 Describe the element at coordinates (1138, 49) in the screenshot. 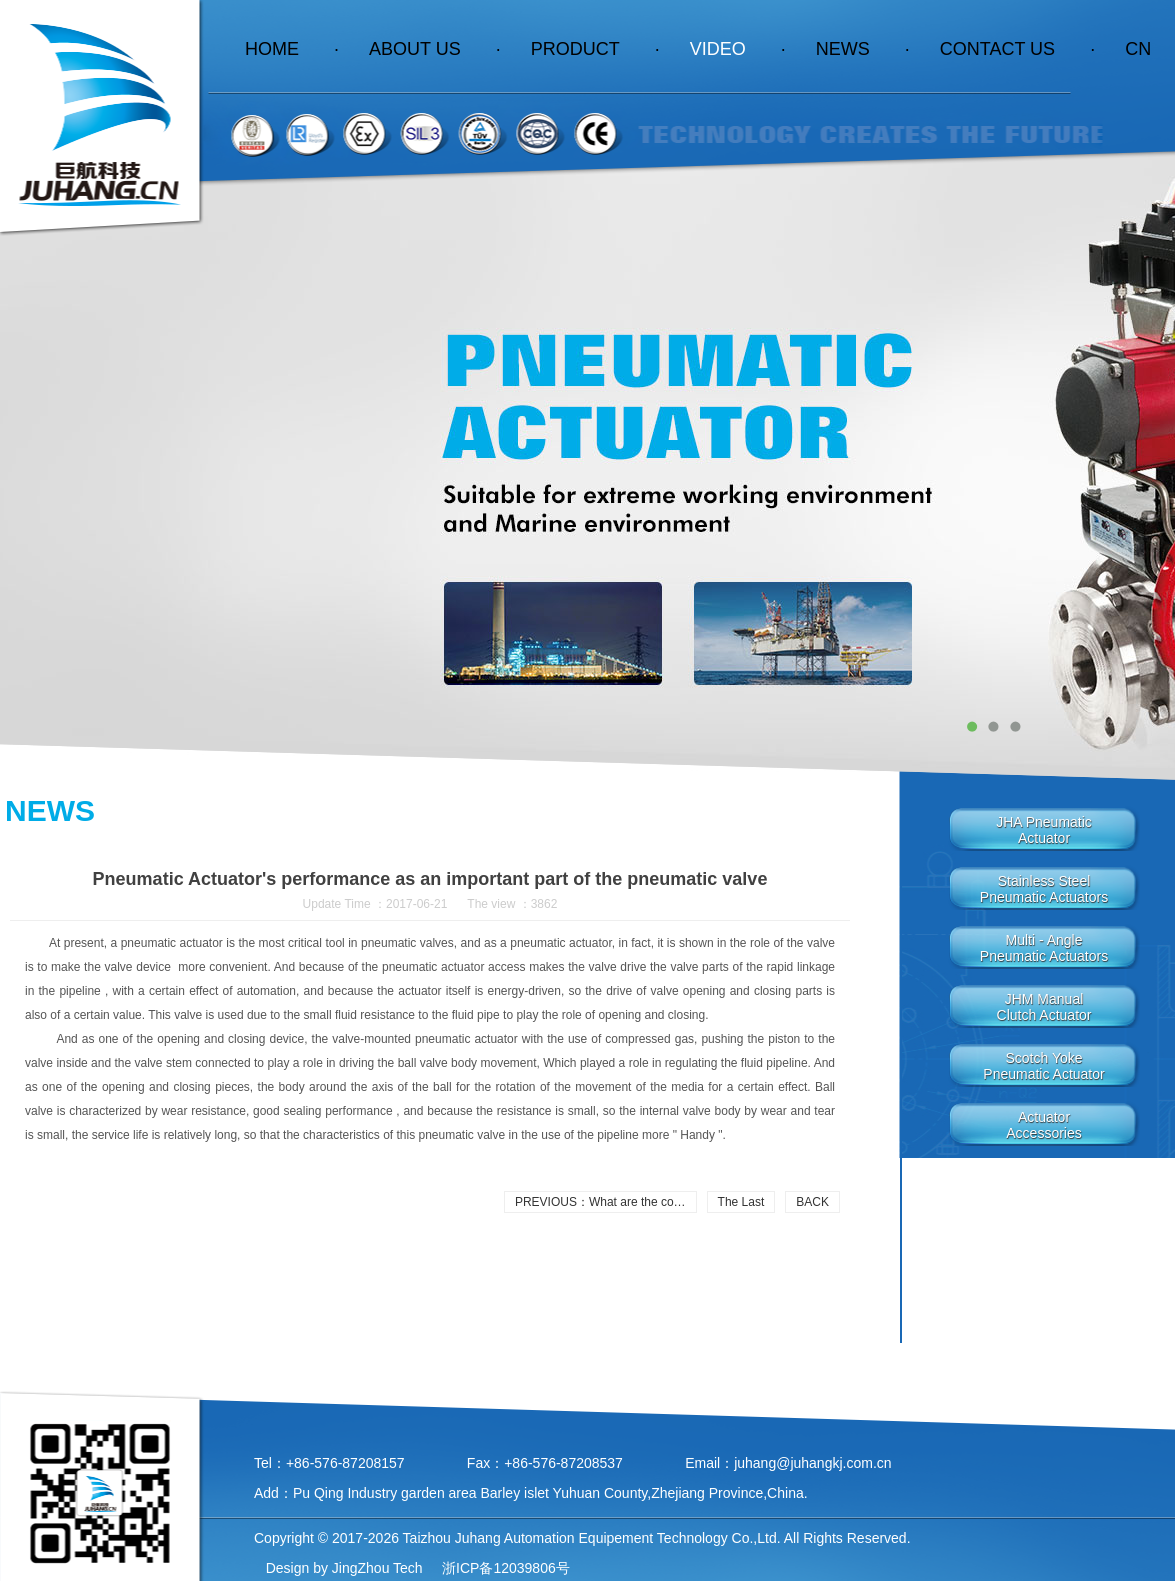

I see `CN` at that location.